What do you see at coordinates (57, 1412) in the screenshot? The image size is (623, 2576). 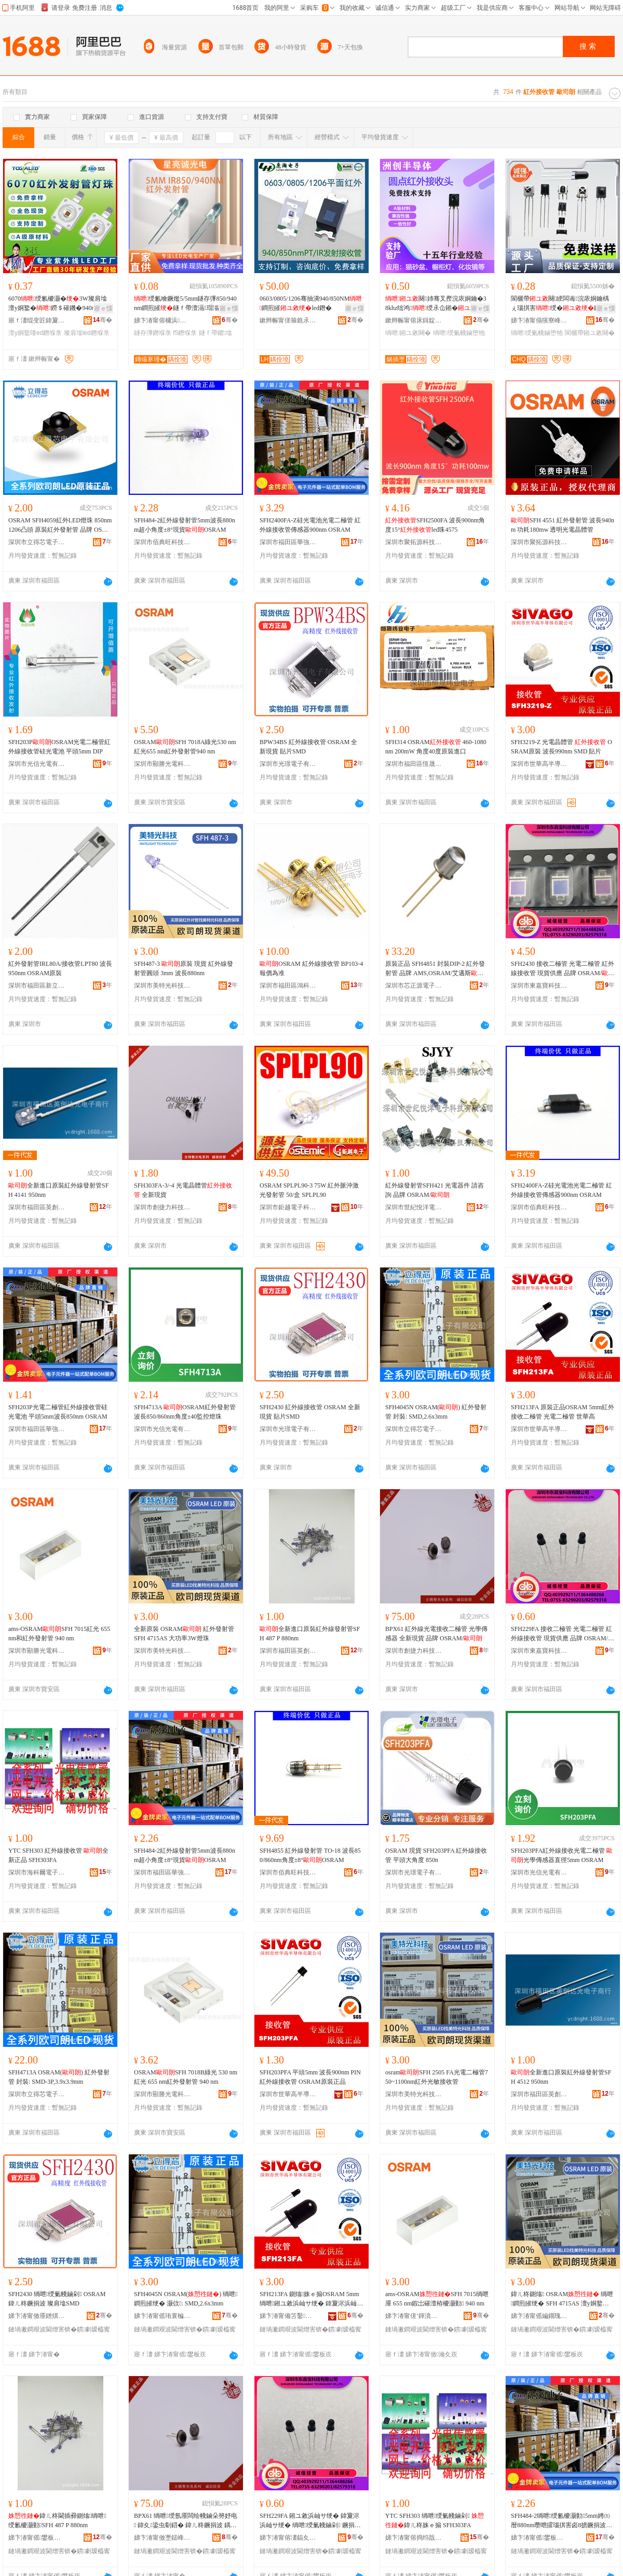 I see `SFH203P光電二極管紅外線接收管硅光電池 平頭5mm波長850nm OSRAM` at bounding box center [57, 1412].